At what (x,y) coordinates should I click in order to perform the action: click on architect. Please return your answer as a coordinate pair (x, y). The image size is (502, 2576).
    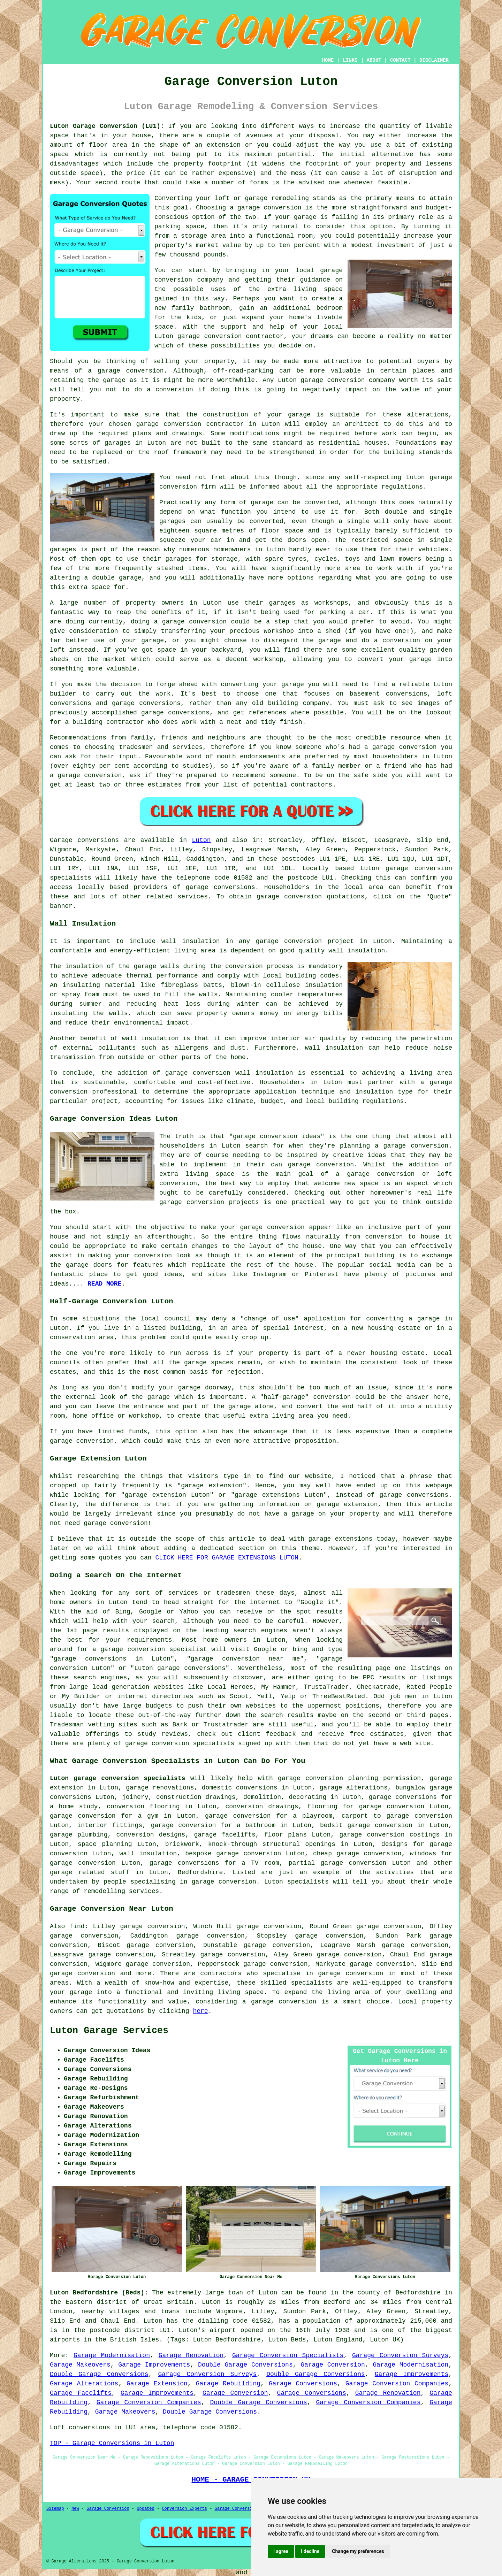
    Looking at the image, I should click on (362, 424).